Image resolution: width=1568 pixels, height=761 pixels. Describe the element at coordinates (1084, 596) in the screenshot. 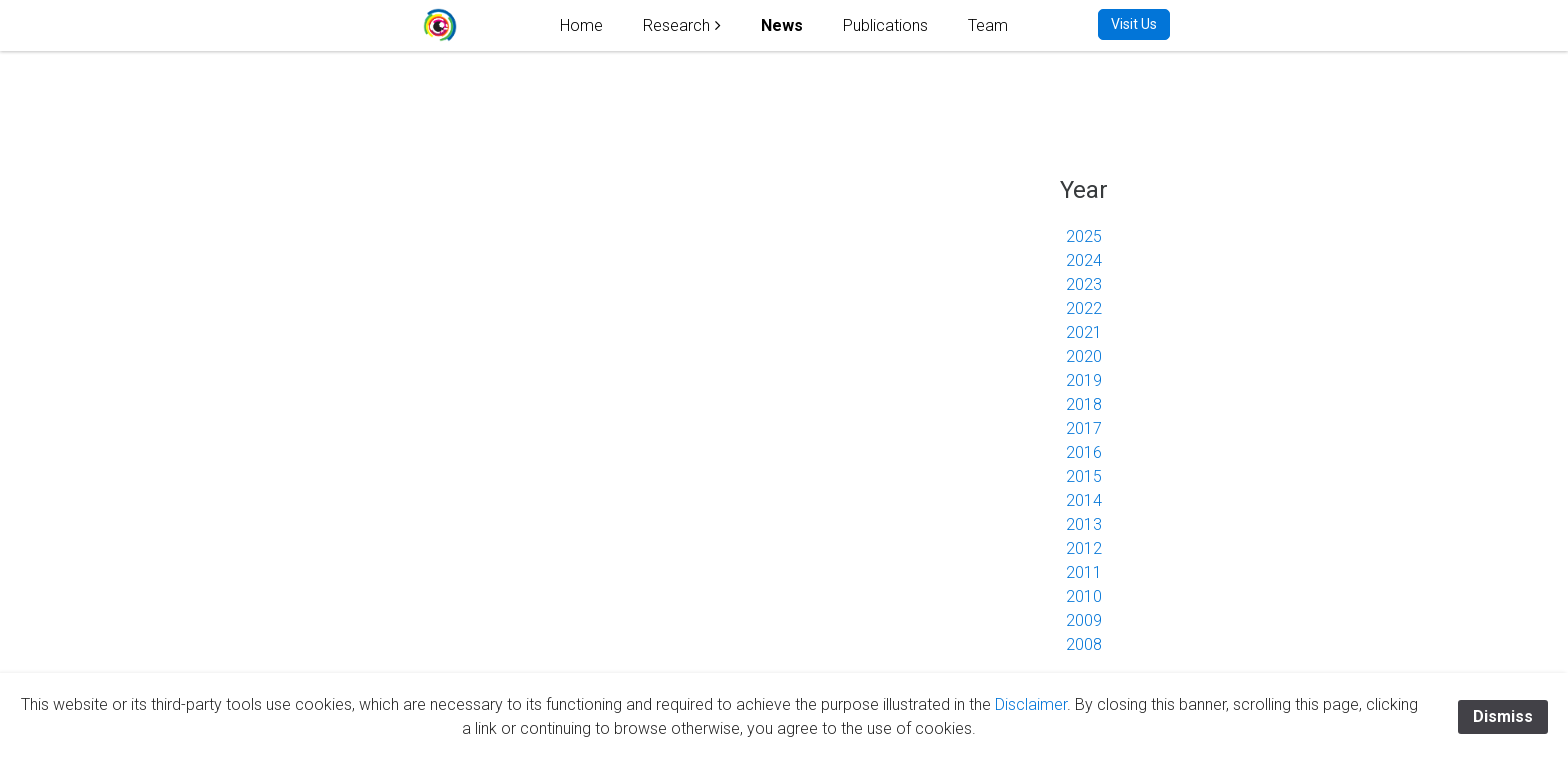

I see `2010` at that location.